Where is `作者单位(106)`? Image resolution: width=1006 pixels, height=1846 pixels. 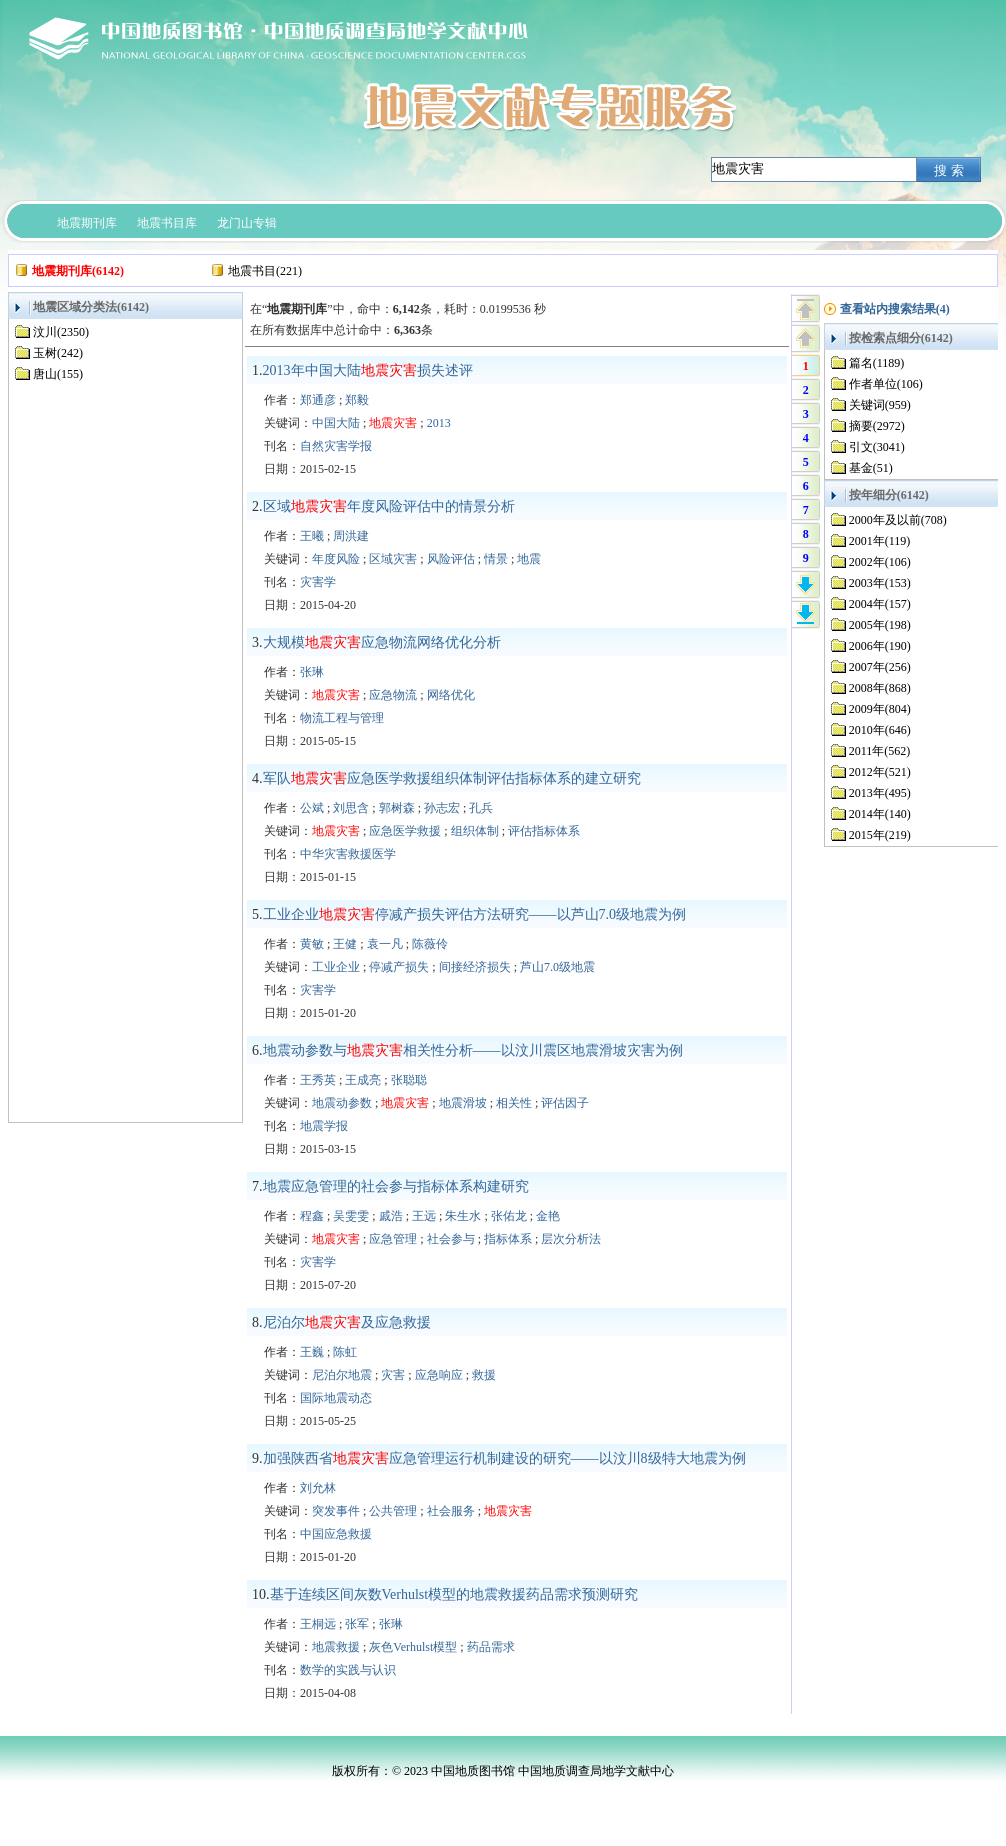
作者单位(106) is located at coordinates (886, 384).